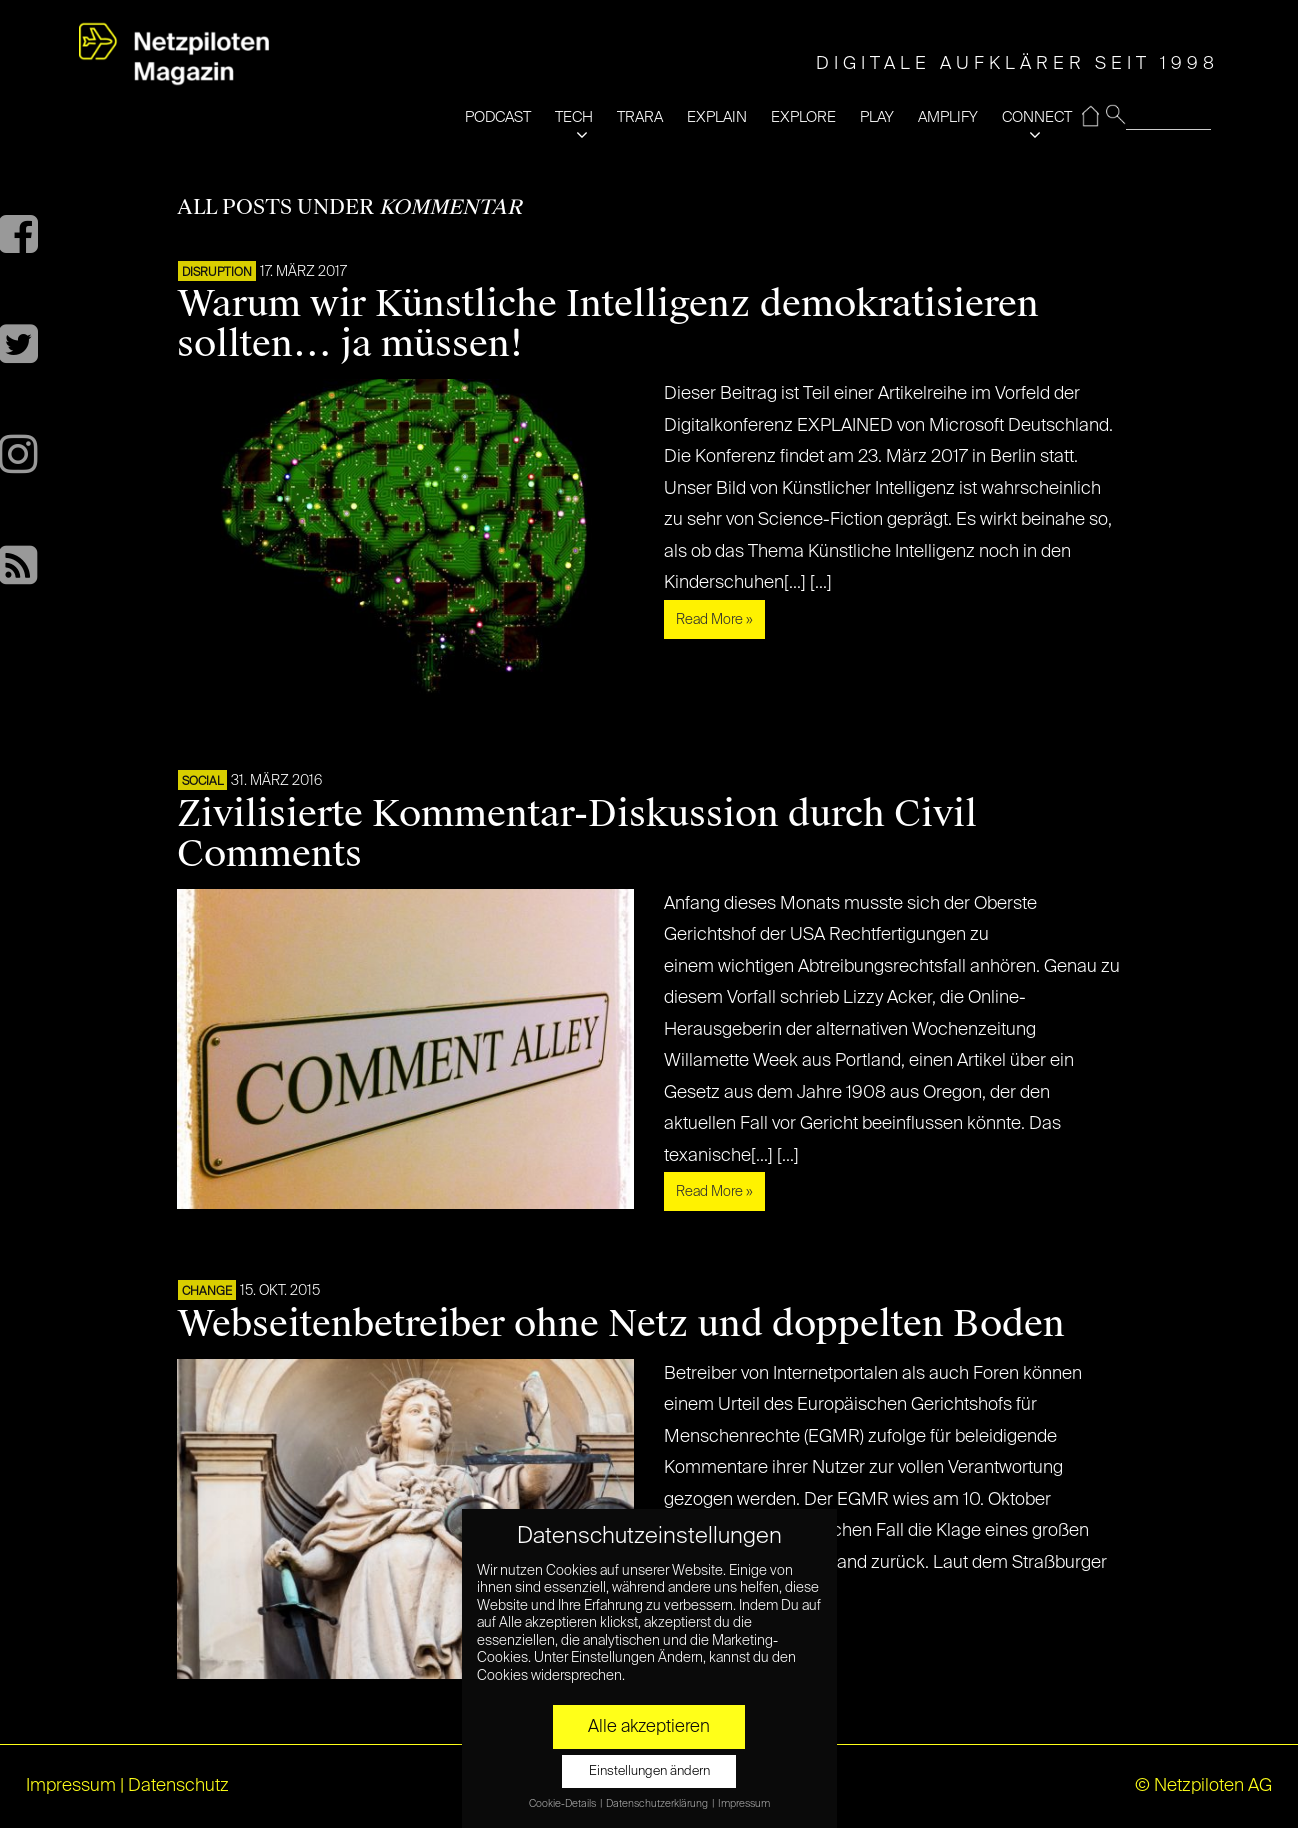  What do you see at coordinates (877, 117) in the screenshot?
I see `PLAY` at bounding box center [877, 117].